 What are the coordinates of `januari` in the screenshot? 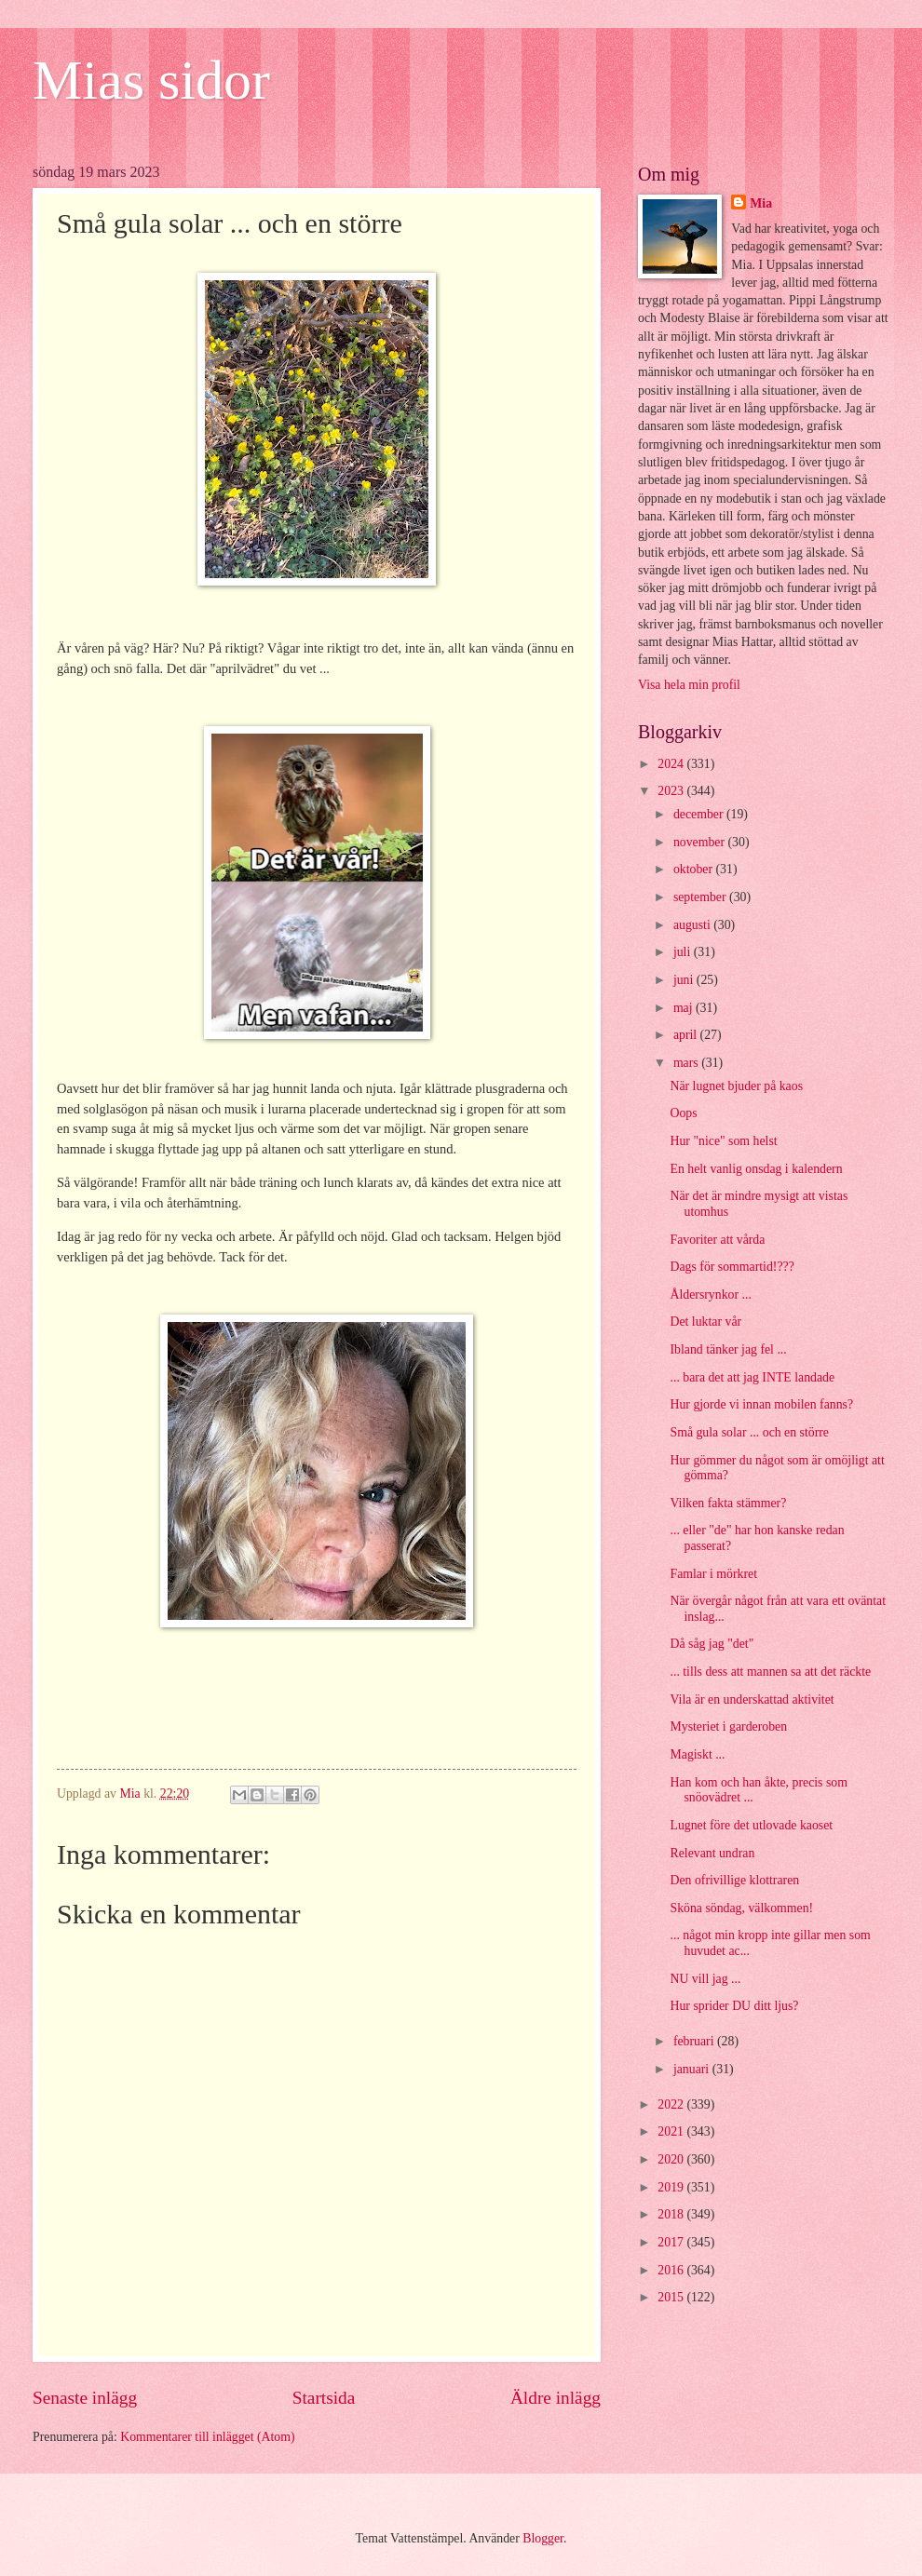 It's located at (692, 2069).